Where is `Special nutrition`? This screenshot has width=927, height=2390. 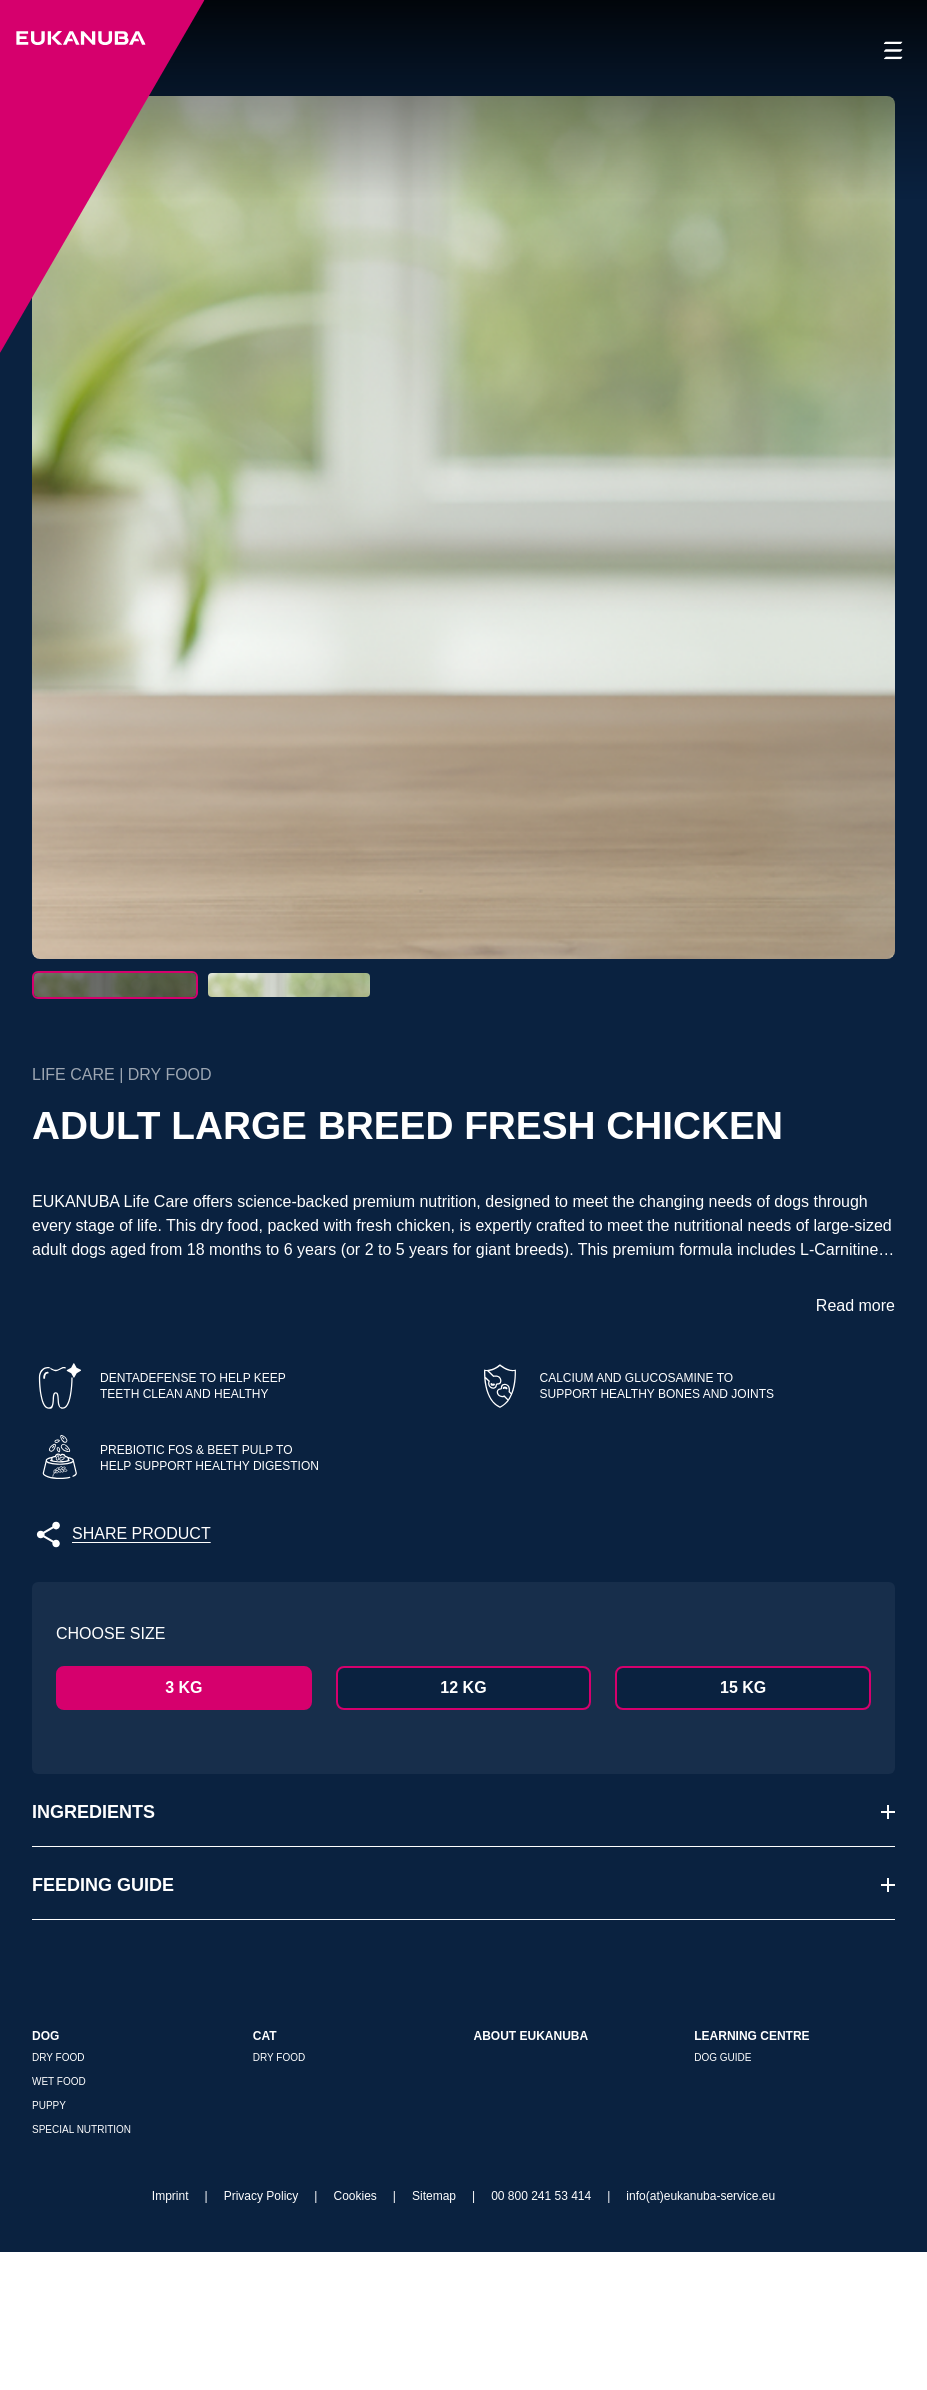 Special nutrition is located at coordinates (81, 2267).